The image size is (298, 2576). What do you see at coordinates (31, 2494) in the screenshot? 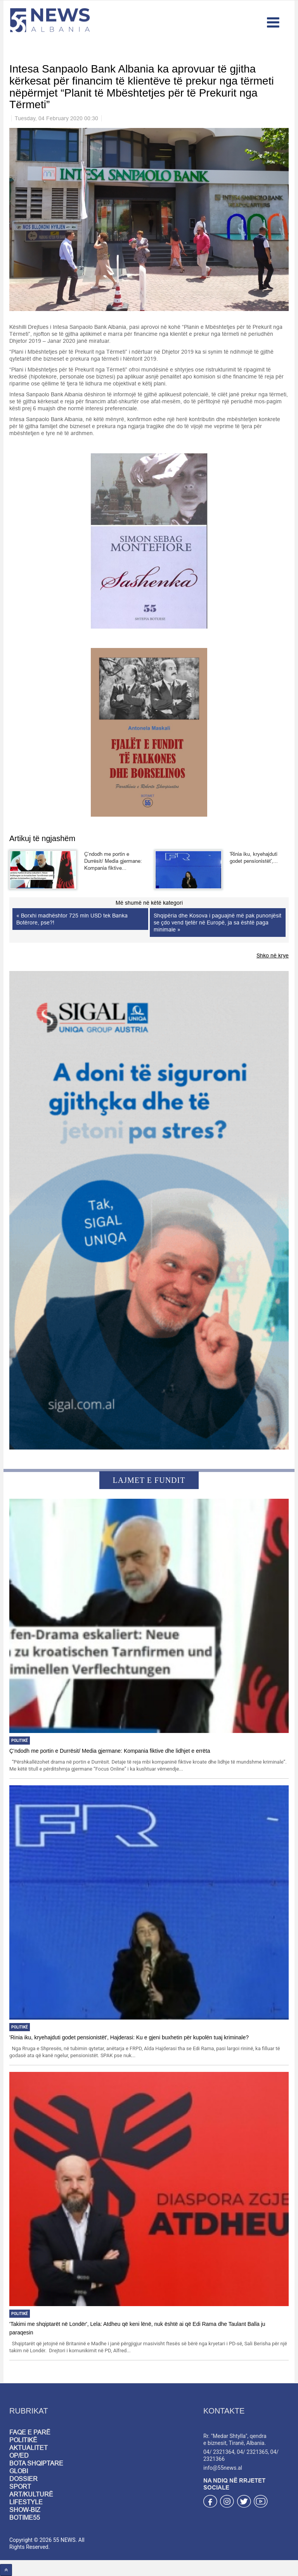
I see `ART/KULTURË` at bounding box center [31, 2494].